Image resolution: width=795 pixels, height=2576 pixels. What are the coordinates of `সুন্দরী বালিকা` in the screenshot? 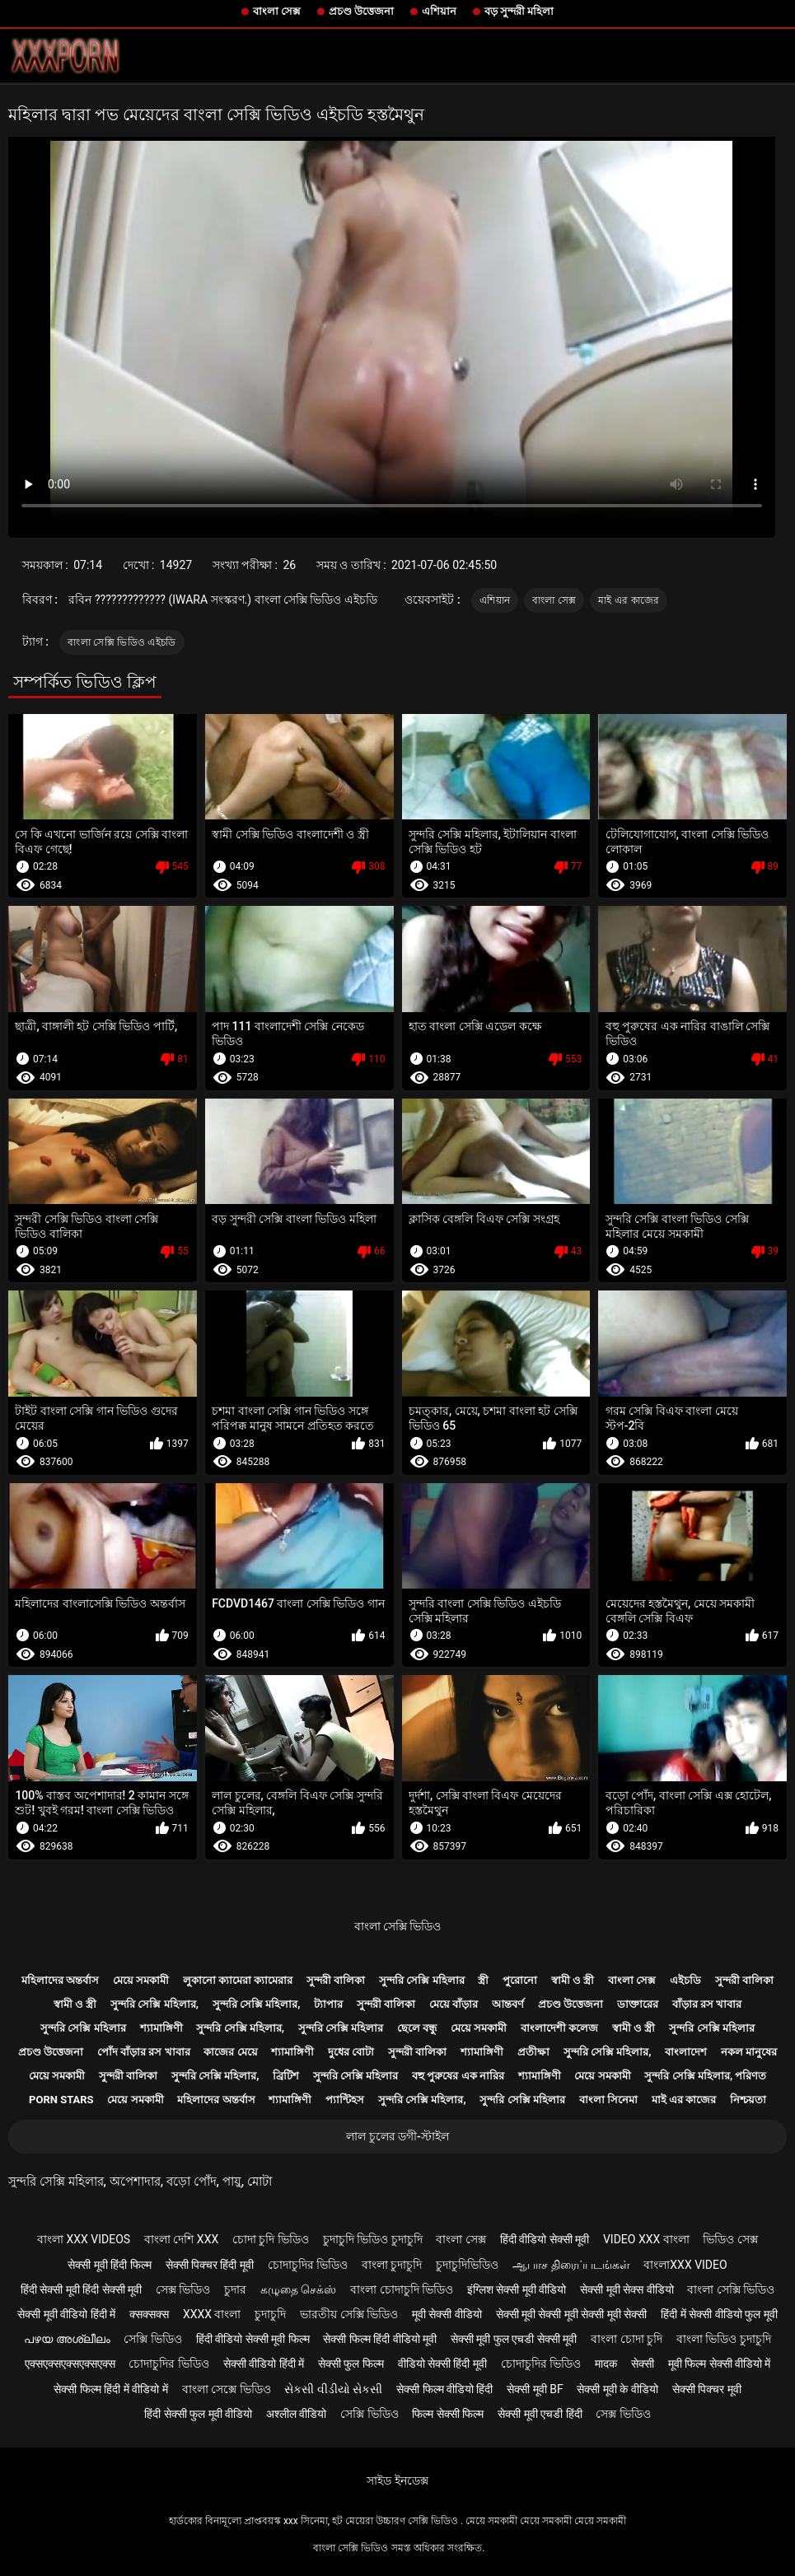 It's located at (335, 1980).